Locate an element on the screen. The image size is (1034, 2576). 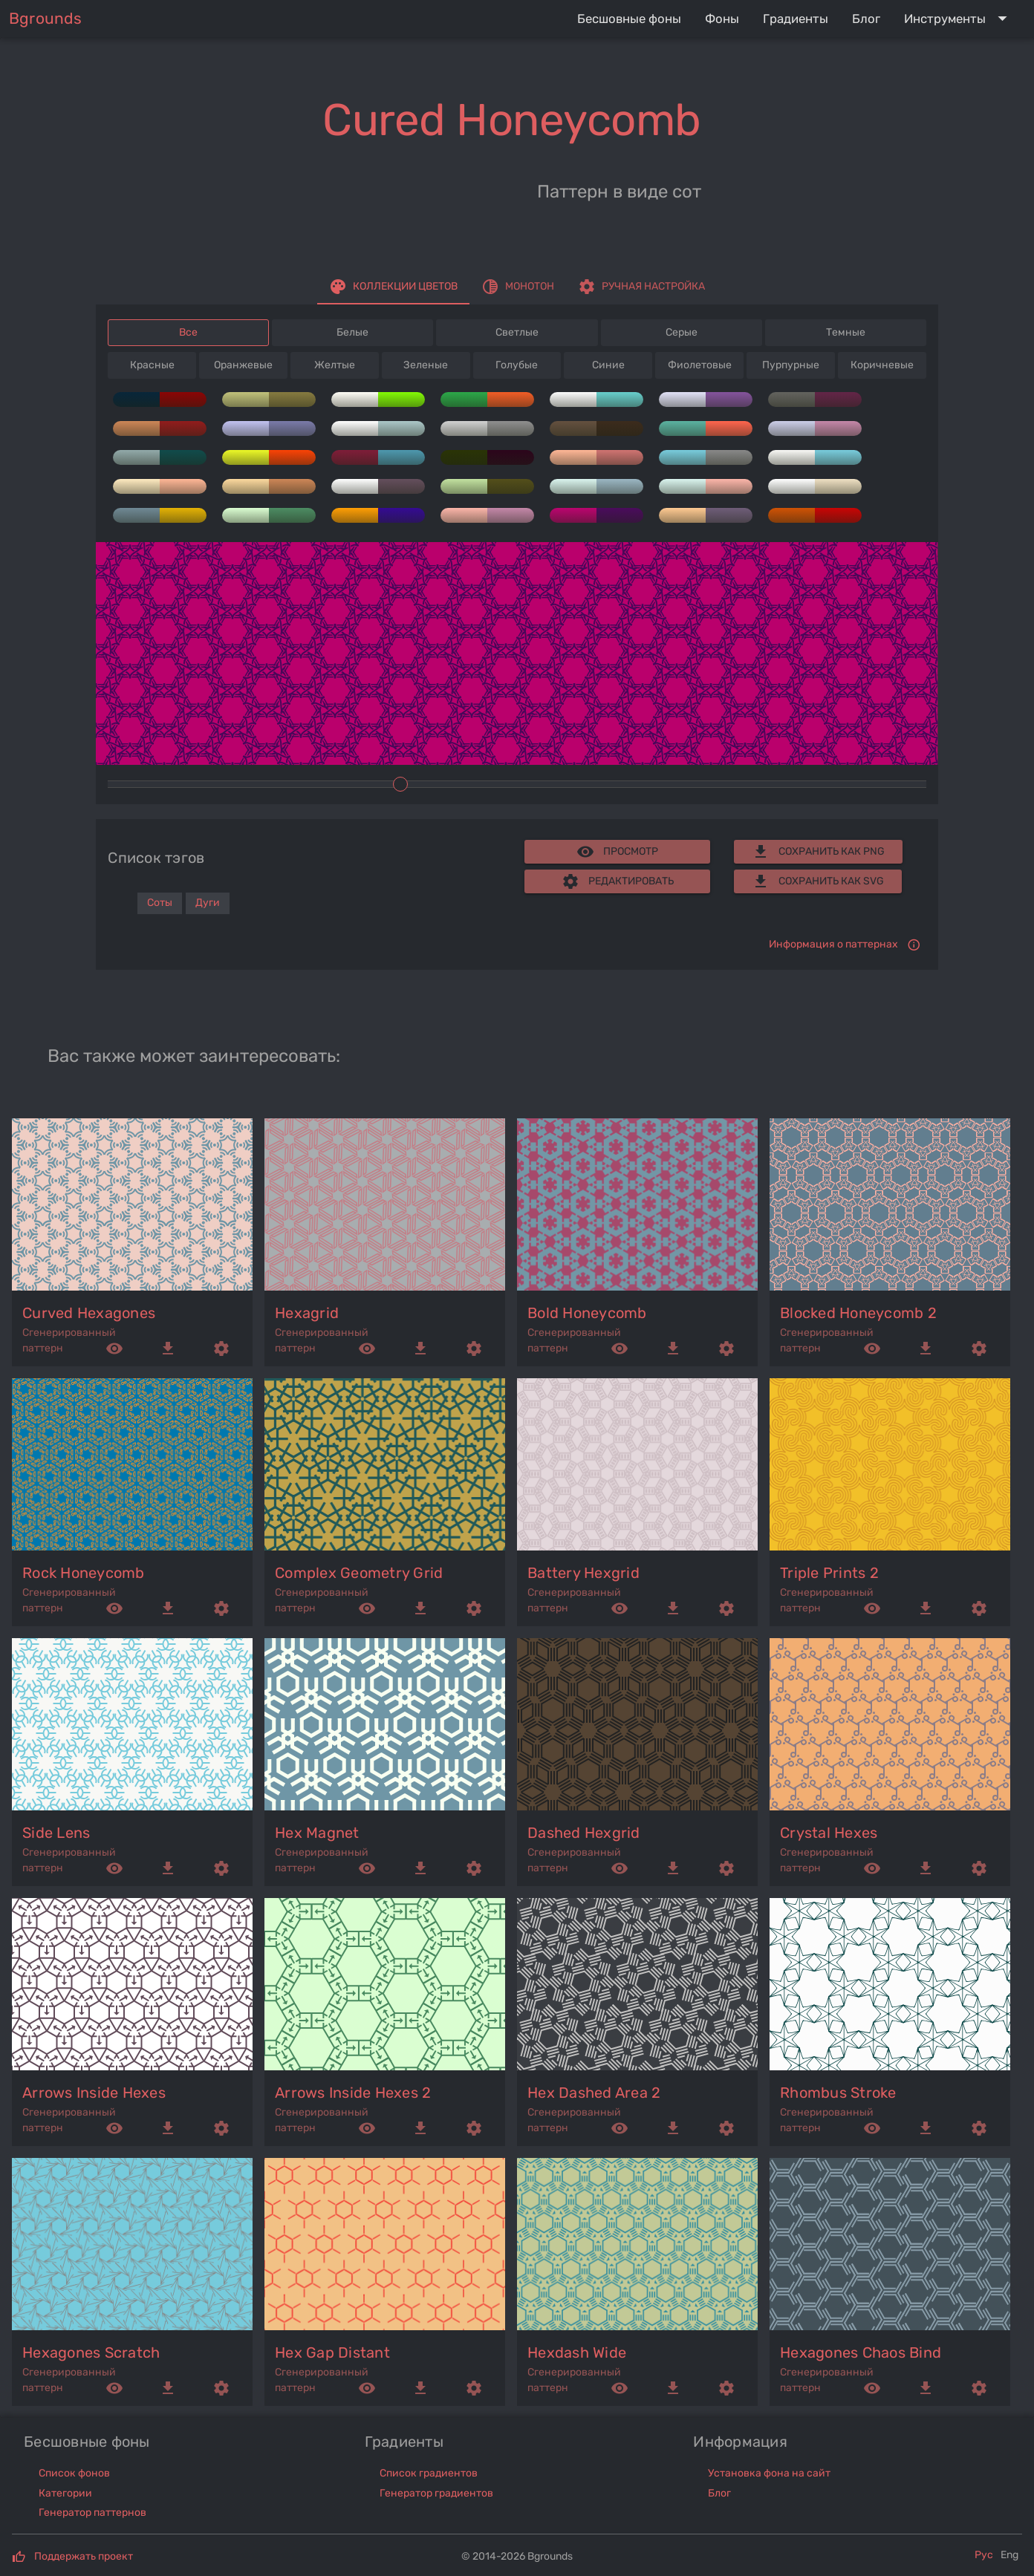
Блог is located at coordinates (719, 2493).